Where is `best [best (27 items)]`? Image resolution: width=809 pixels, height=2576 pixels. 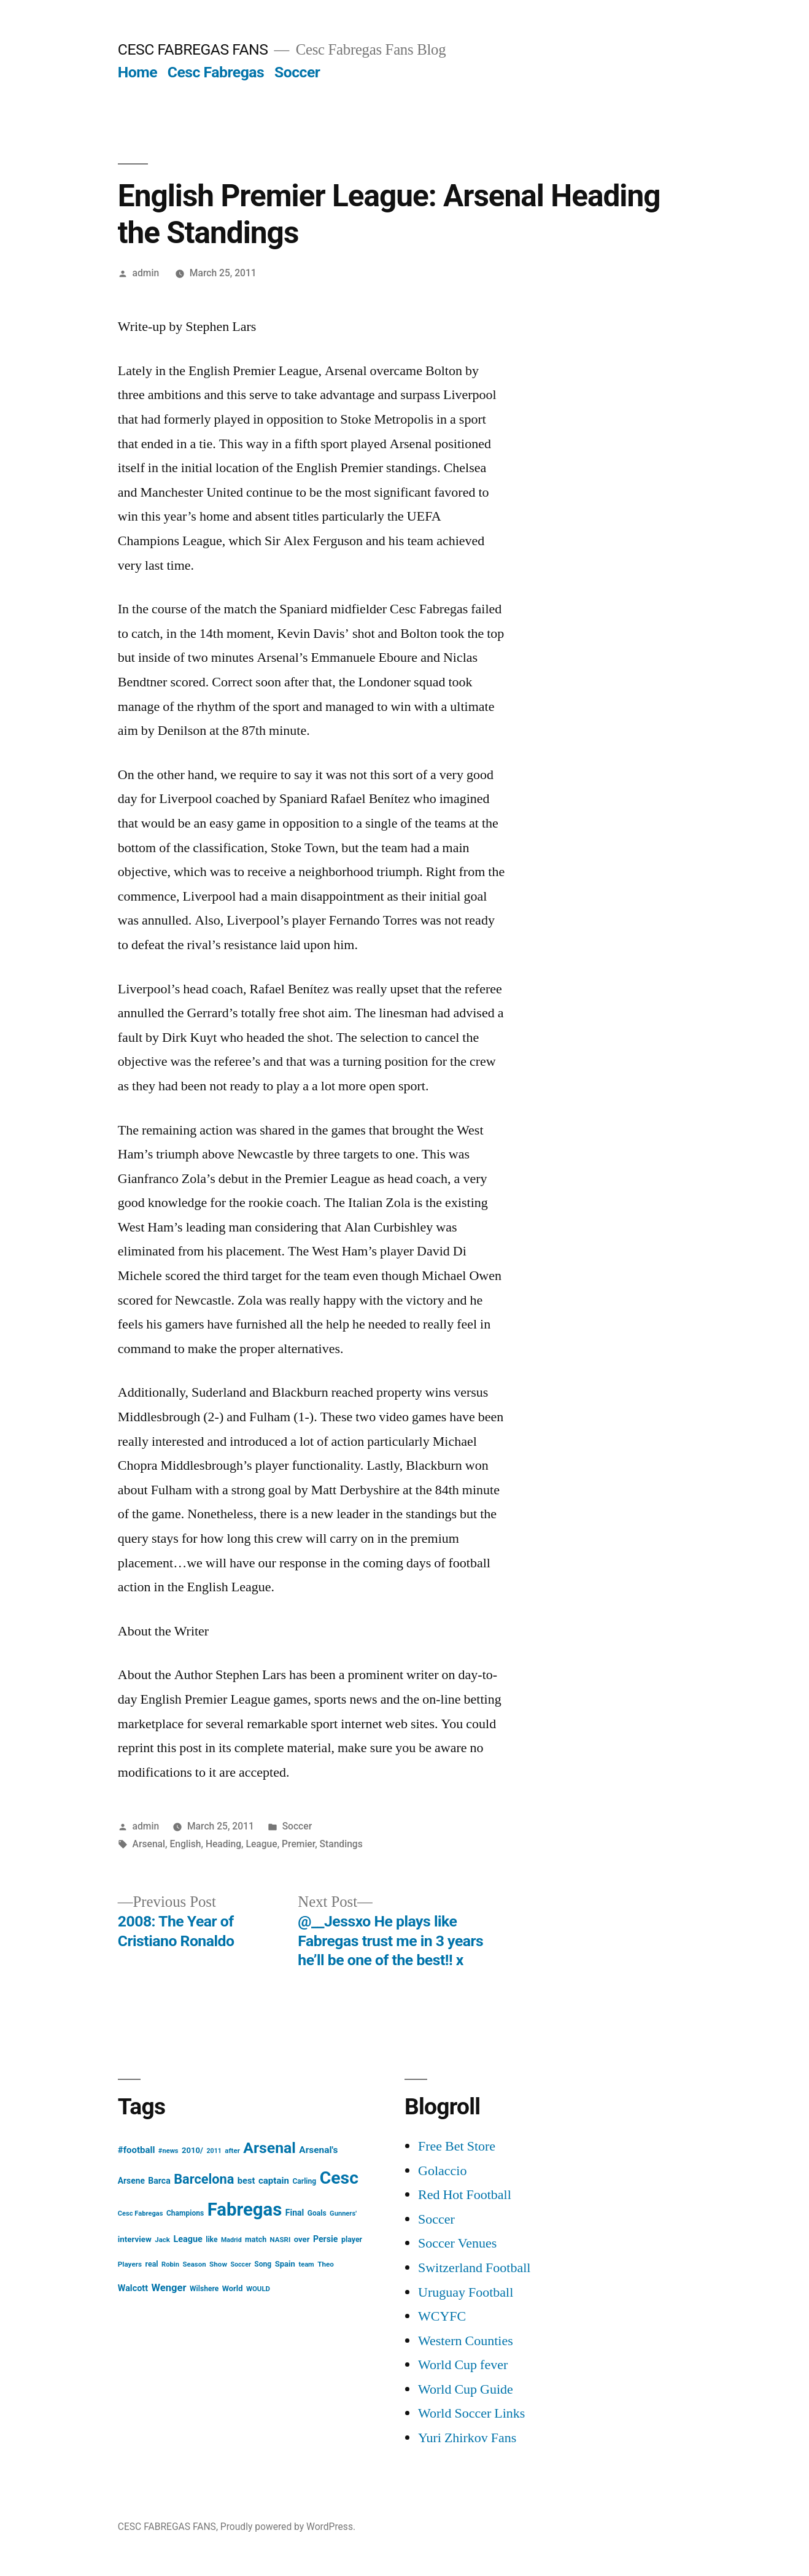 best [best (27 items)] is located at coordinates (246, 2180).